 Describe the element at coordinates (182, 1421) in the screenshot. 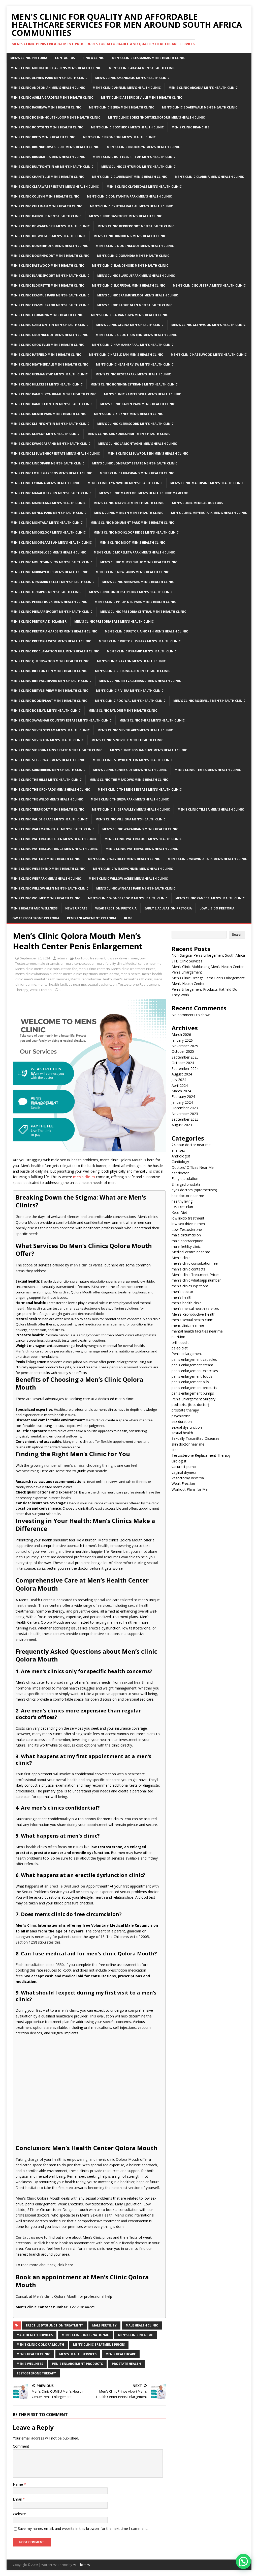

I see `sex duration` at that location.